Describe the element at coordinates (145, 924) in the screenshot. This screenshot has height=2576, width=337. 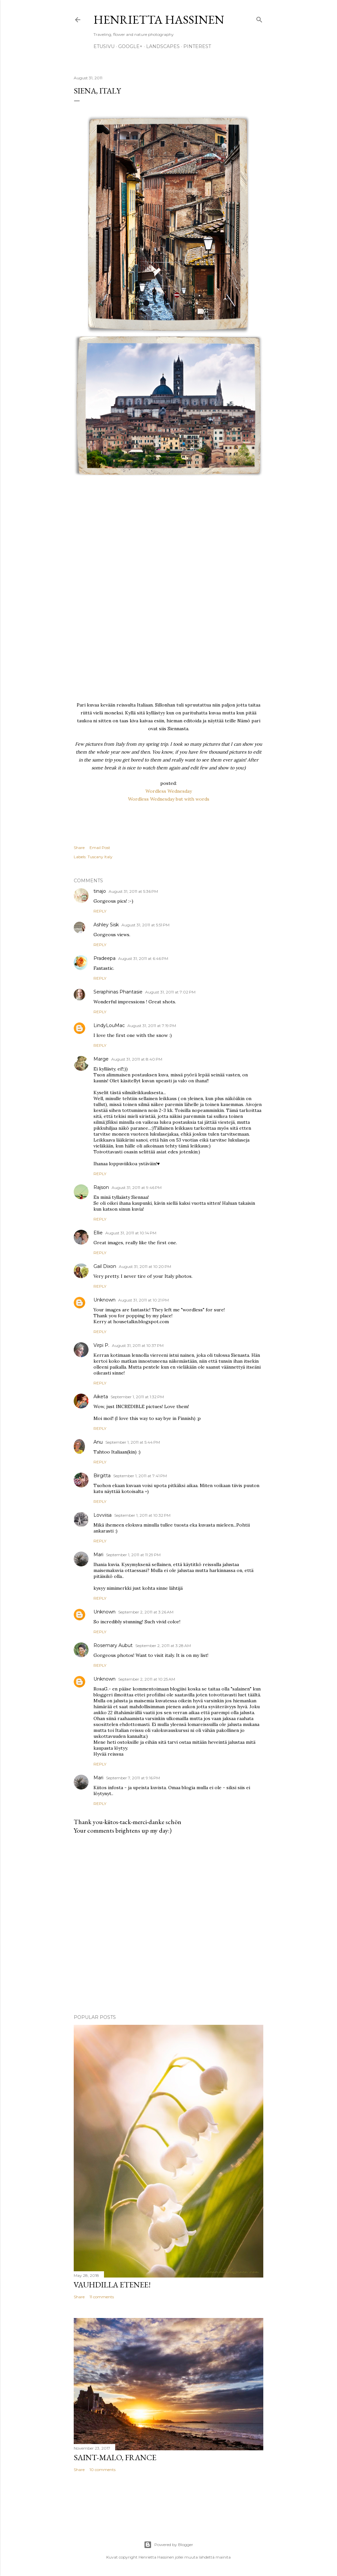
I see `August 31, 2011 at 5:51 PM` at that location.